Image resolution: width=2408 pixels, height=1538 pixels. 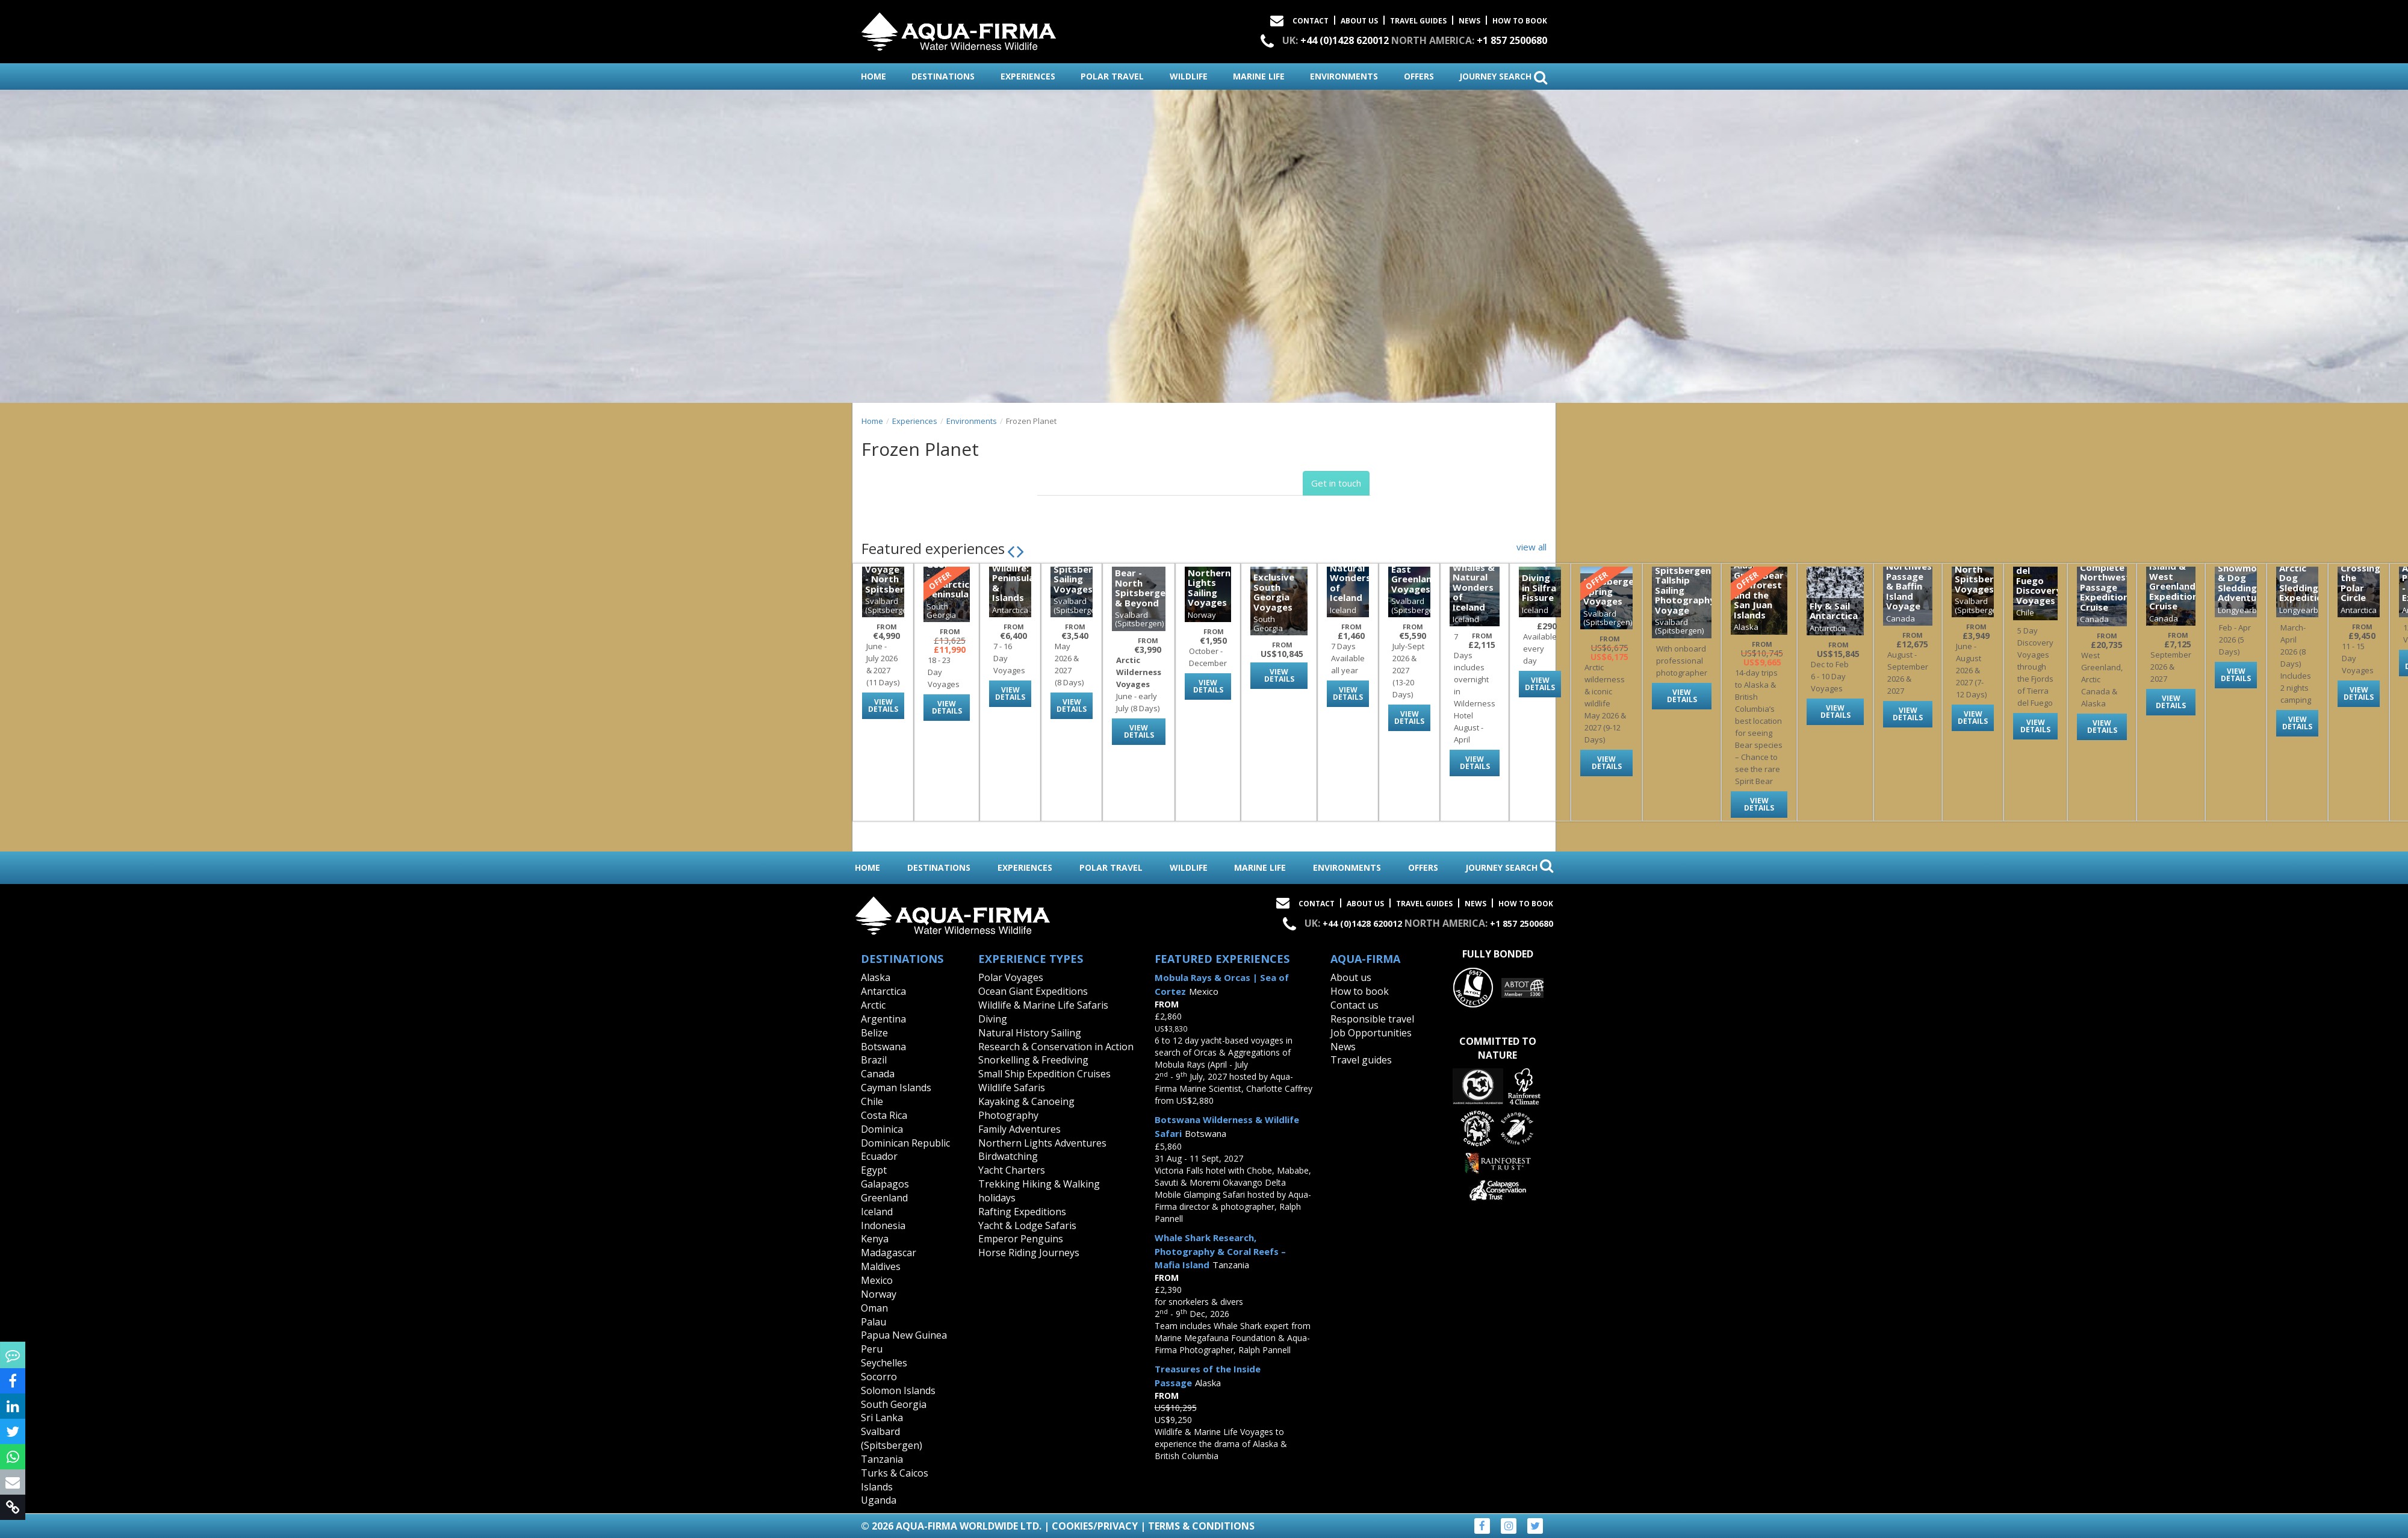 What do you see at coordinates (874, 1032) in the screenshot?
I see `Belize` at bounding box center [874, 1032].